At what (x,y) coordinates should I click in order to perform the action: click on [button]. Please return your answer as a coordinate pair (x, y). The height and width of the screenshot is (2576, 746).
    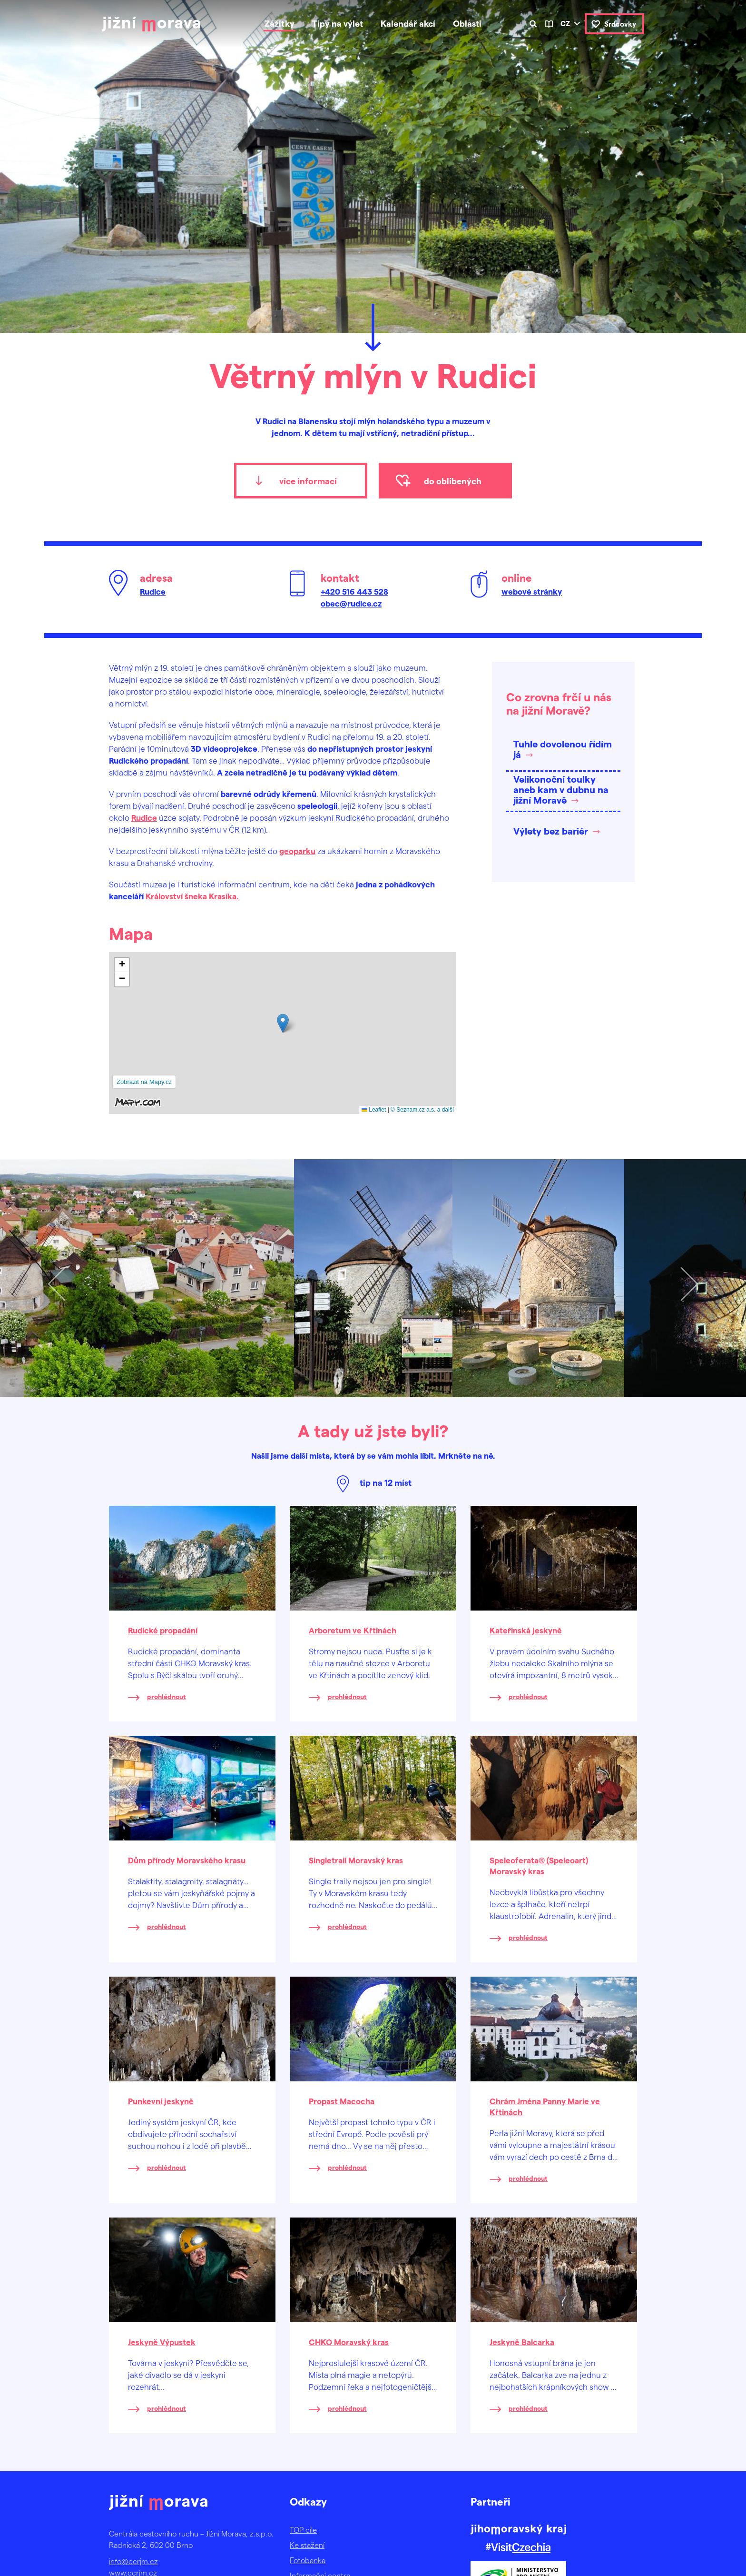
    Looking at the image, I should click on (283, 1023).